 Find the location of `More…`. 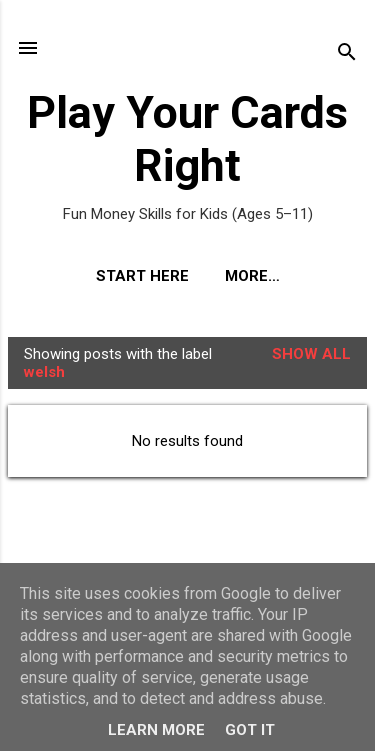

More… is located at coordinates (252, 276).